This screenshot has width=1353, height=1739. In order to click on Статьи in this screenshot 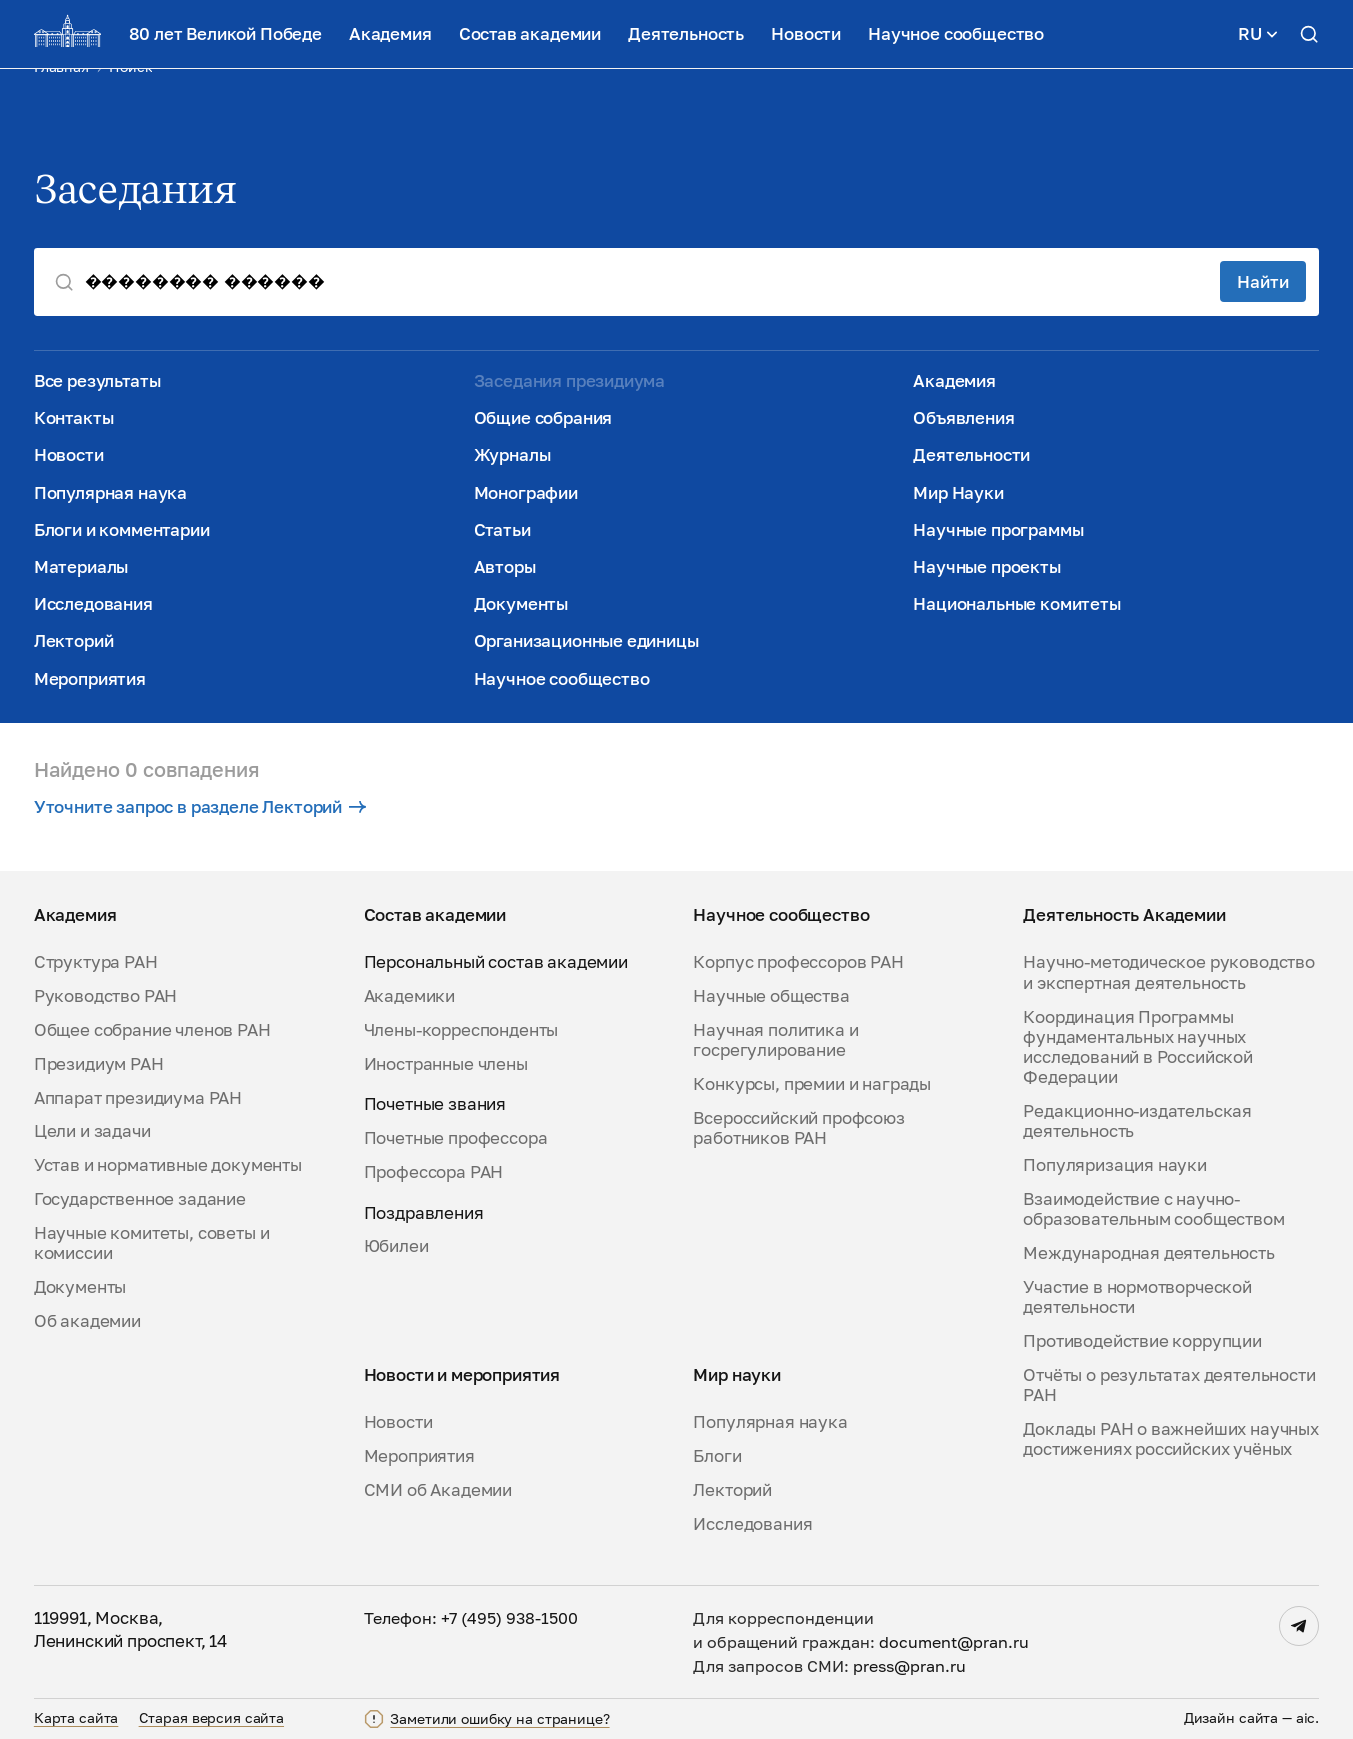, I will do `click(502, 530)`.